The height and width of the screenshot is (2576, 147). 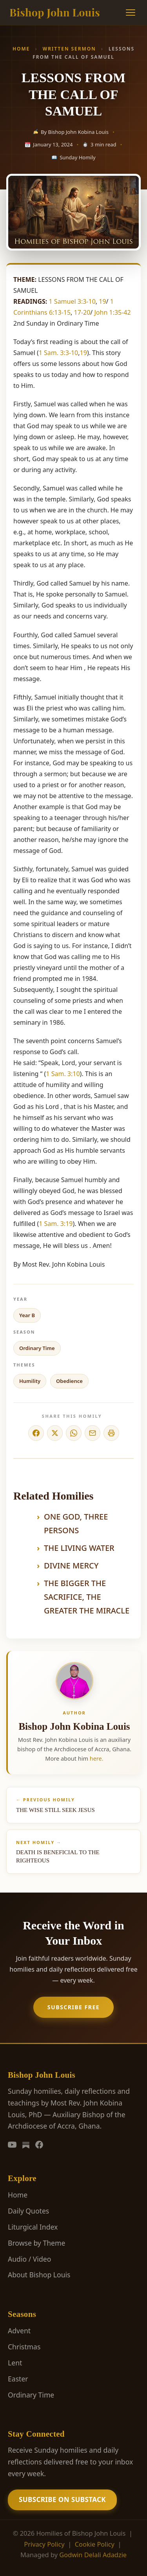 What do you see at coordinates (58, 352) in the screenshot?
I see `1 Sam. 3:3-10` at bounding box center [58, 352].